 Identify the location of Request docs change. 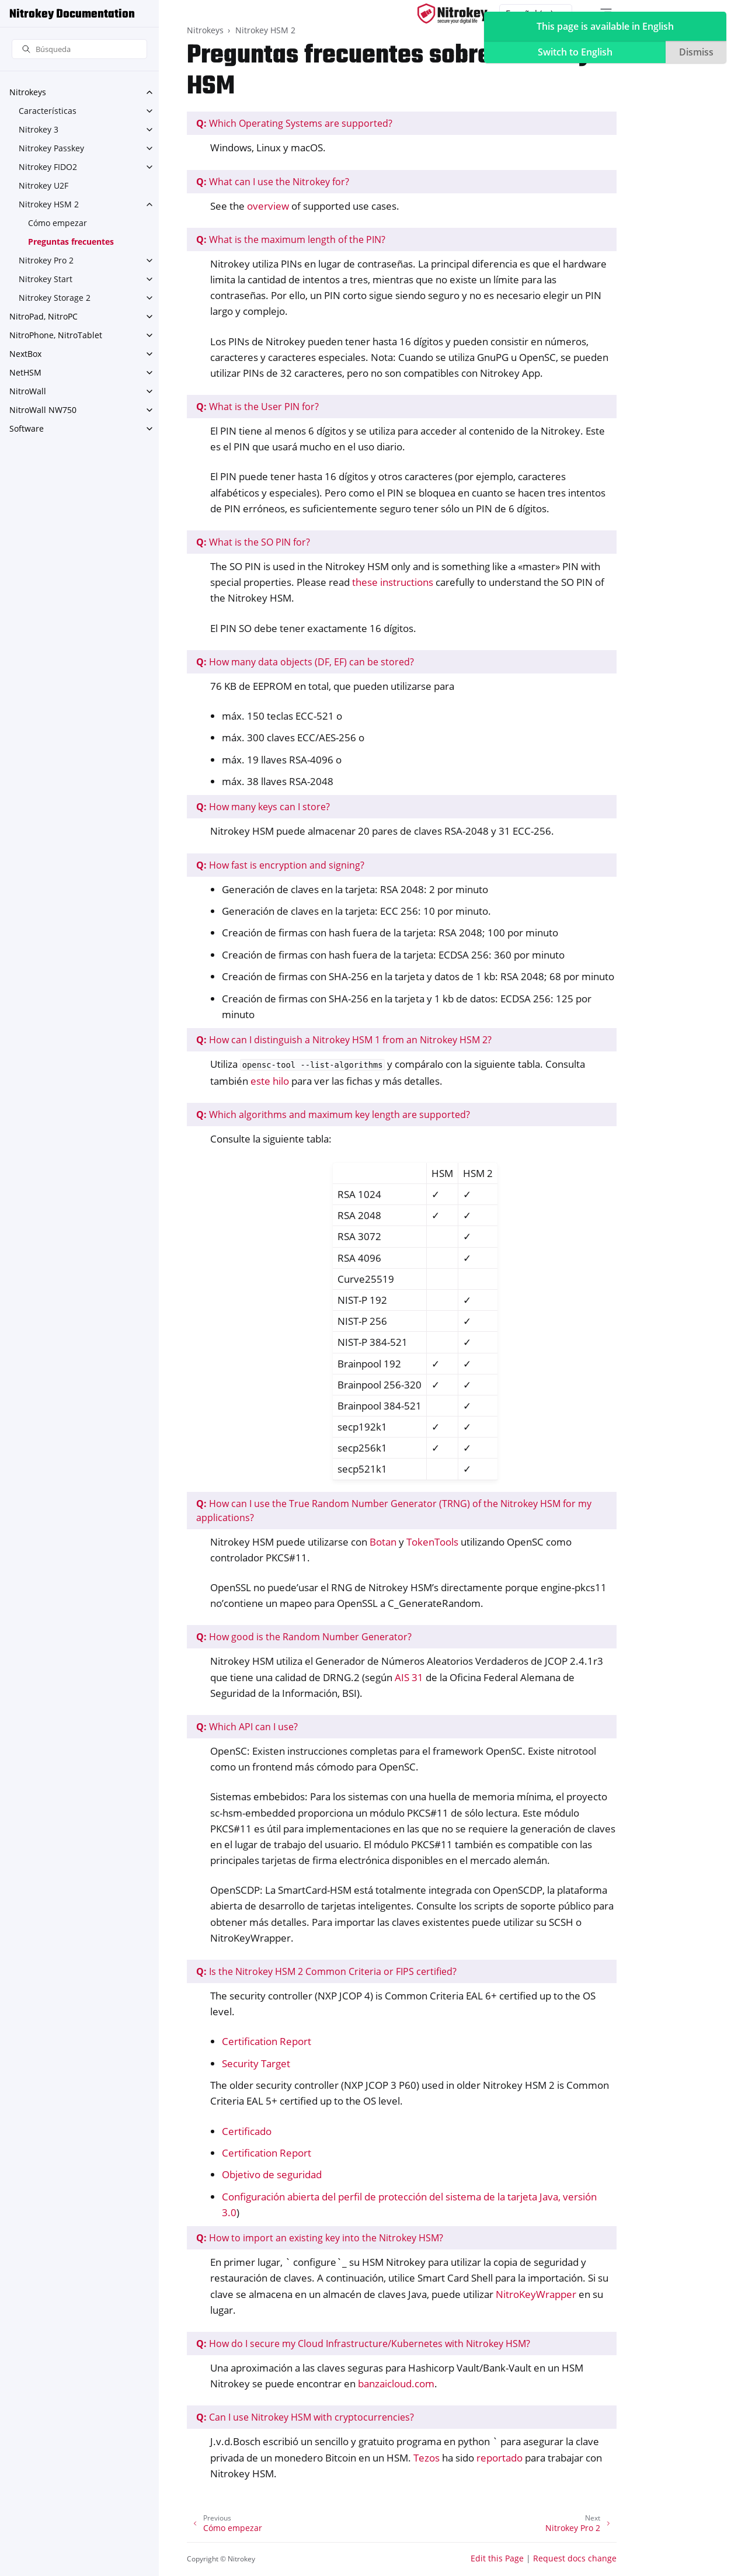
(575, 2558).